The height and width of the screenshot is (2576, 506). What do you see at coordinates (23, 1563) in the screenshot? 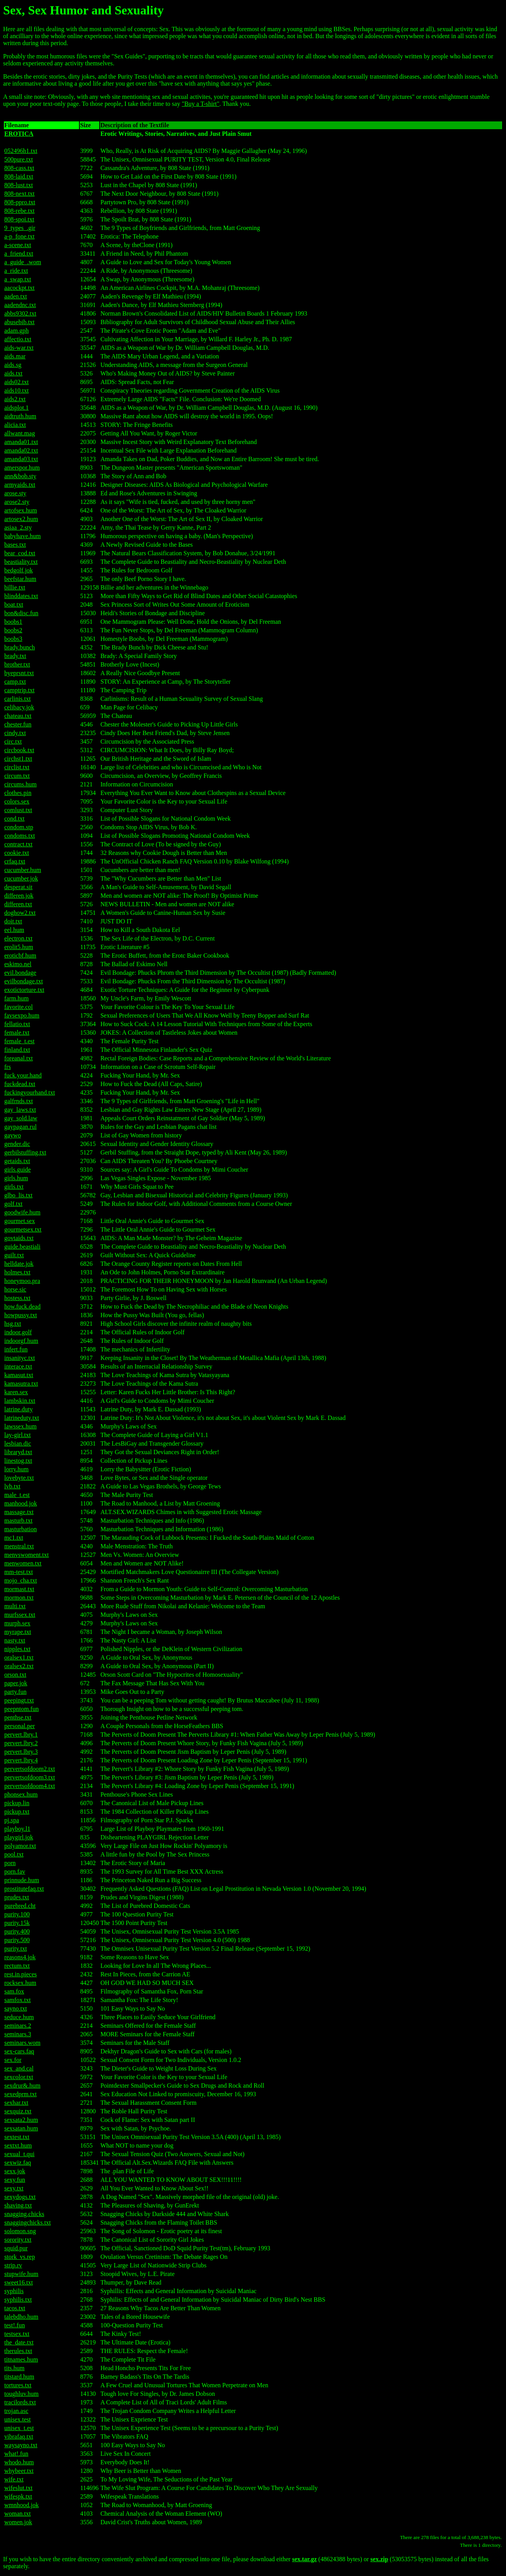
I see `menwomen.txt` at bounding box center [23, 1563].